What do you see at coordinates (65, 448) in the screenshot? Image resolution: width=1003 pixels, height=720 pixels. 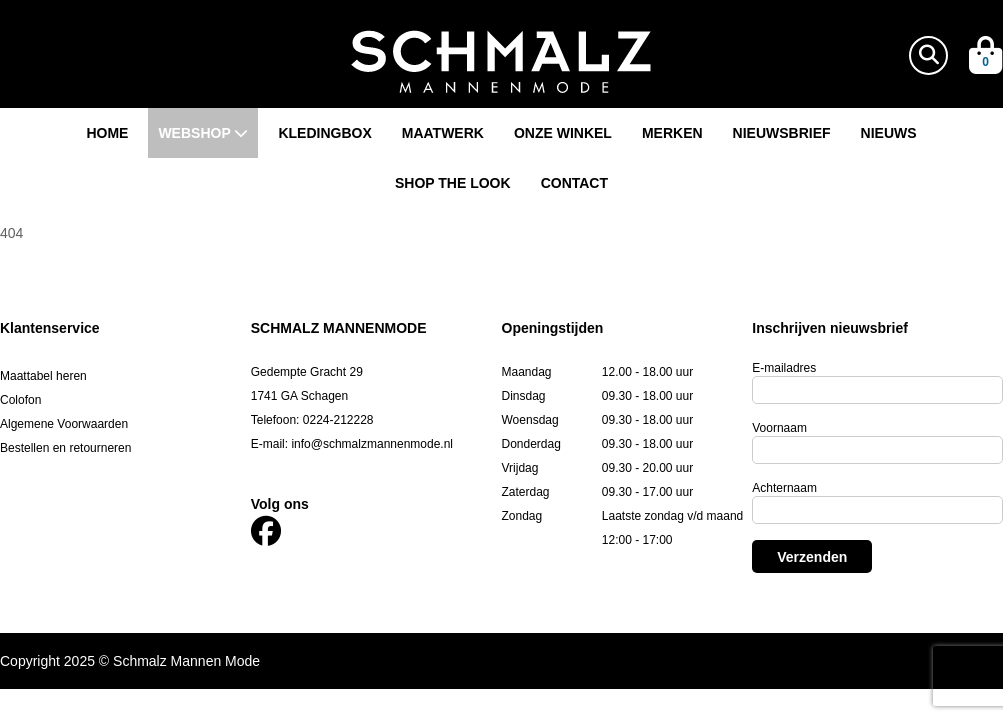 I see `Bestellen en retourneren` at bounding box center [65, 448].